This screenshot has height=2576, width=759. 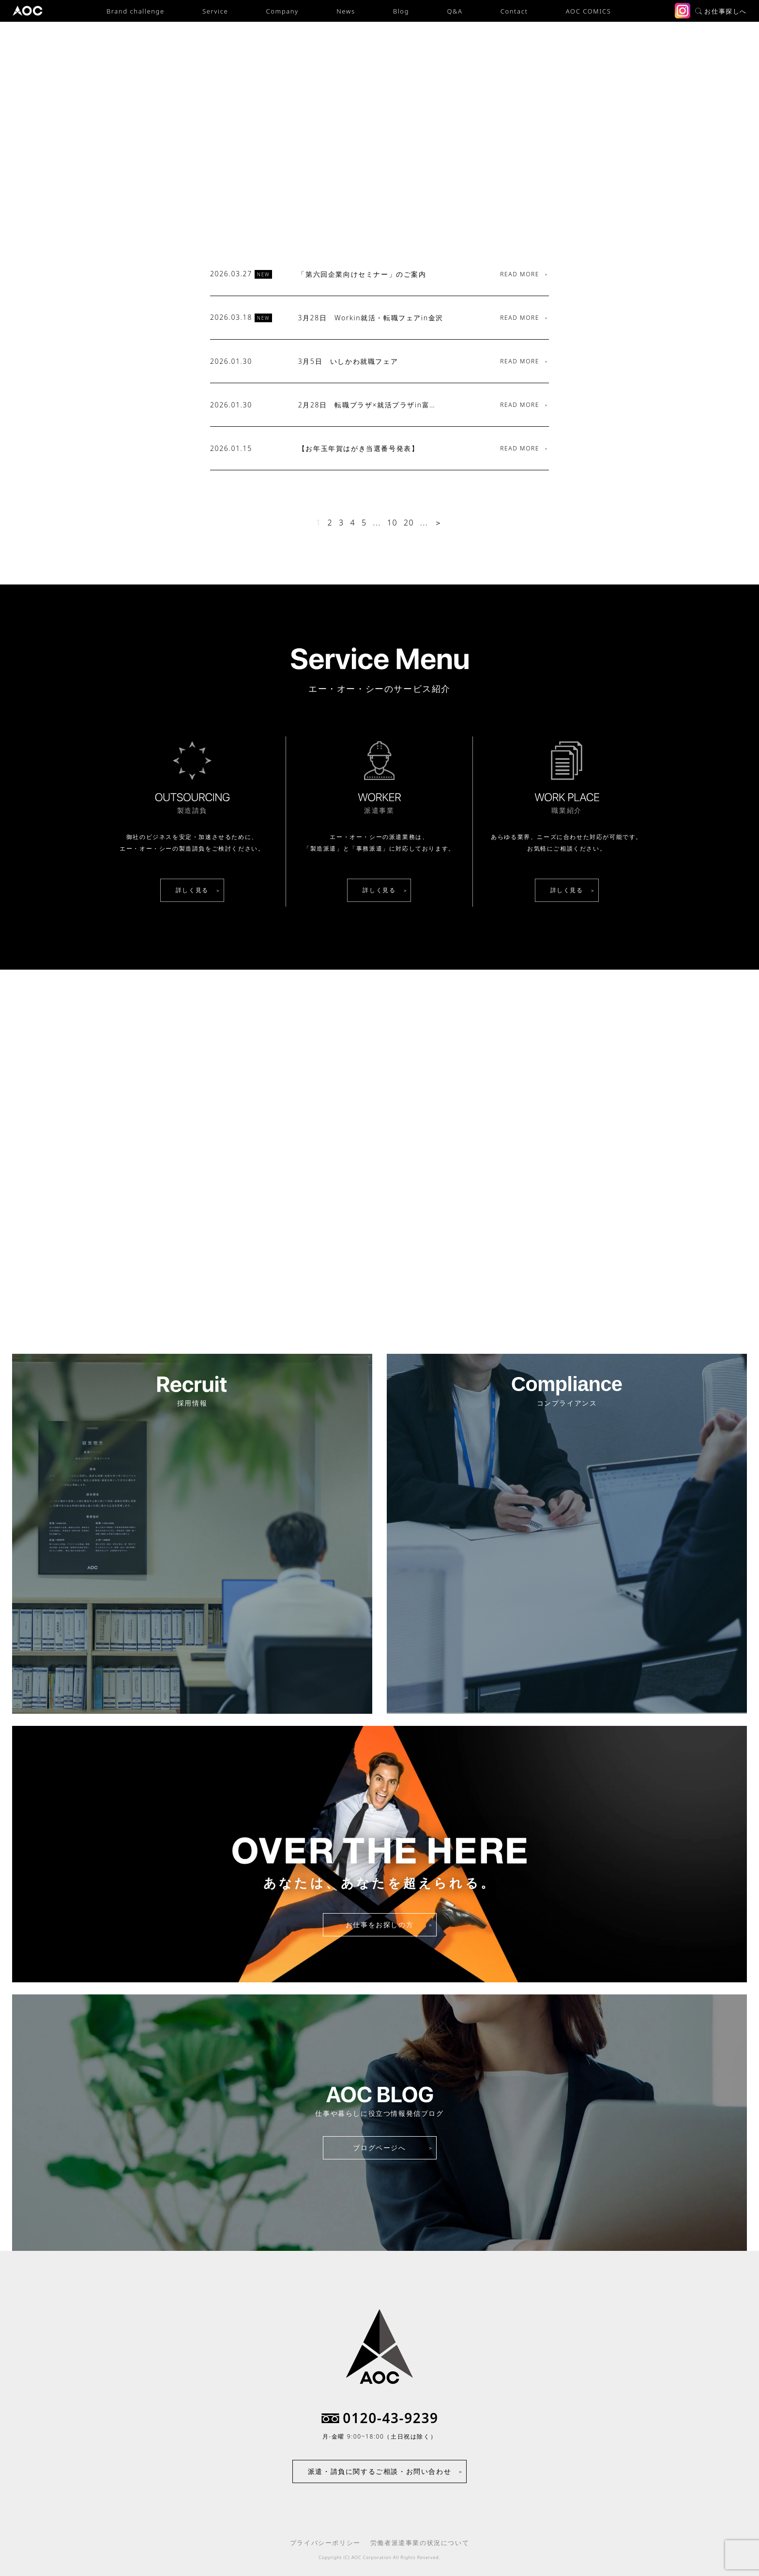 I want to click on News, so click(x=345, y=11).